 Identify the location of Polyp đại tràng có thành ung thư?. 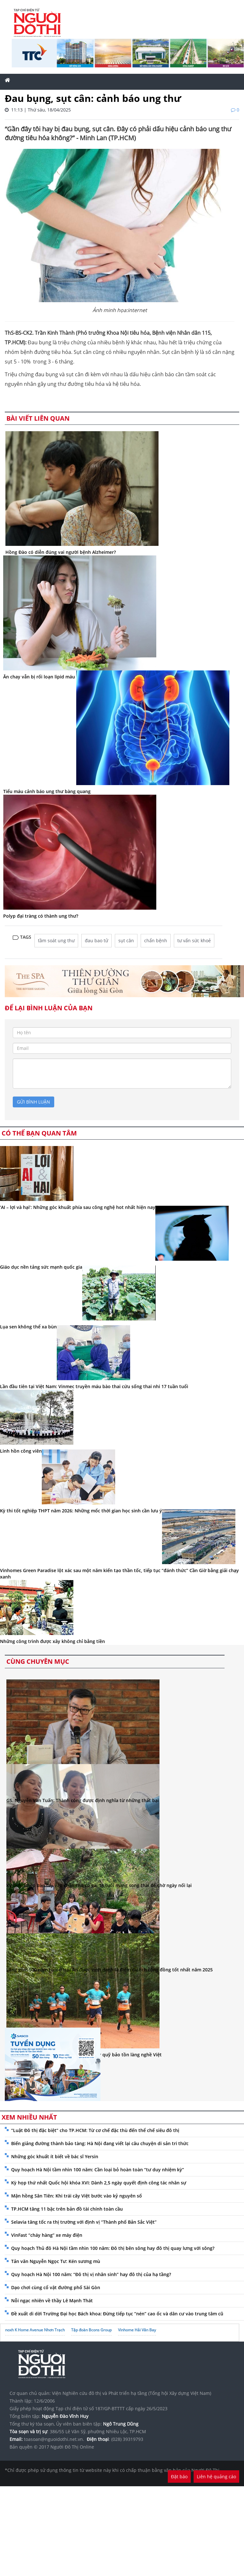
(40, 916).